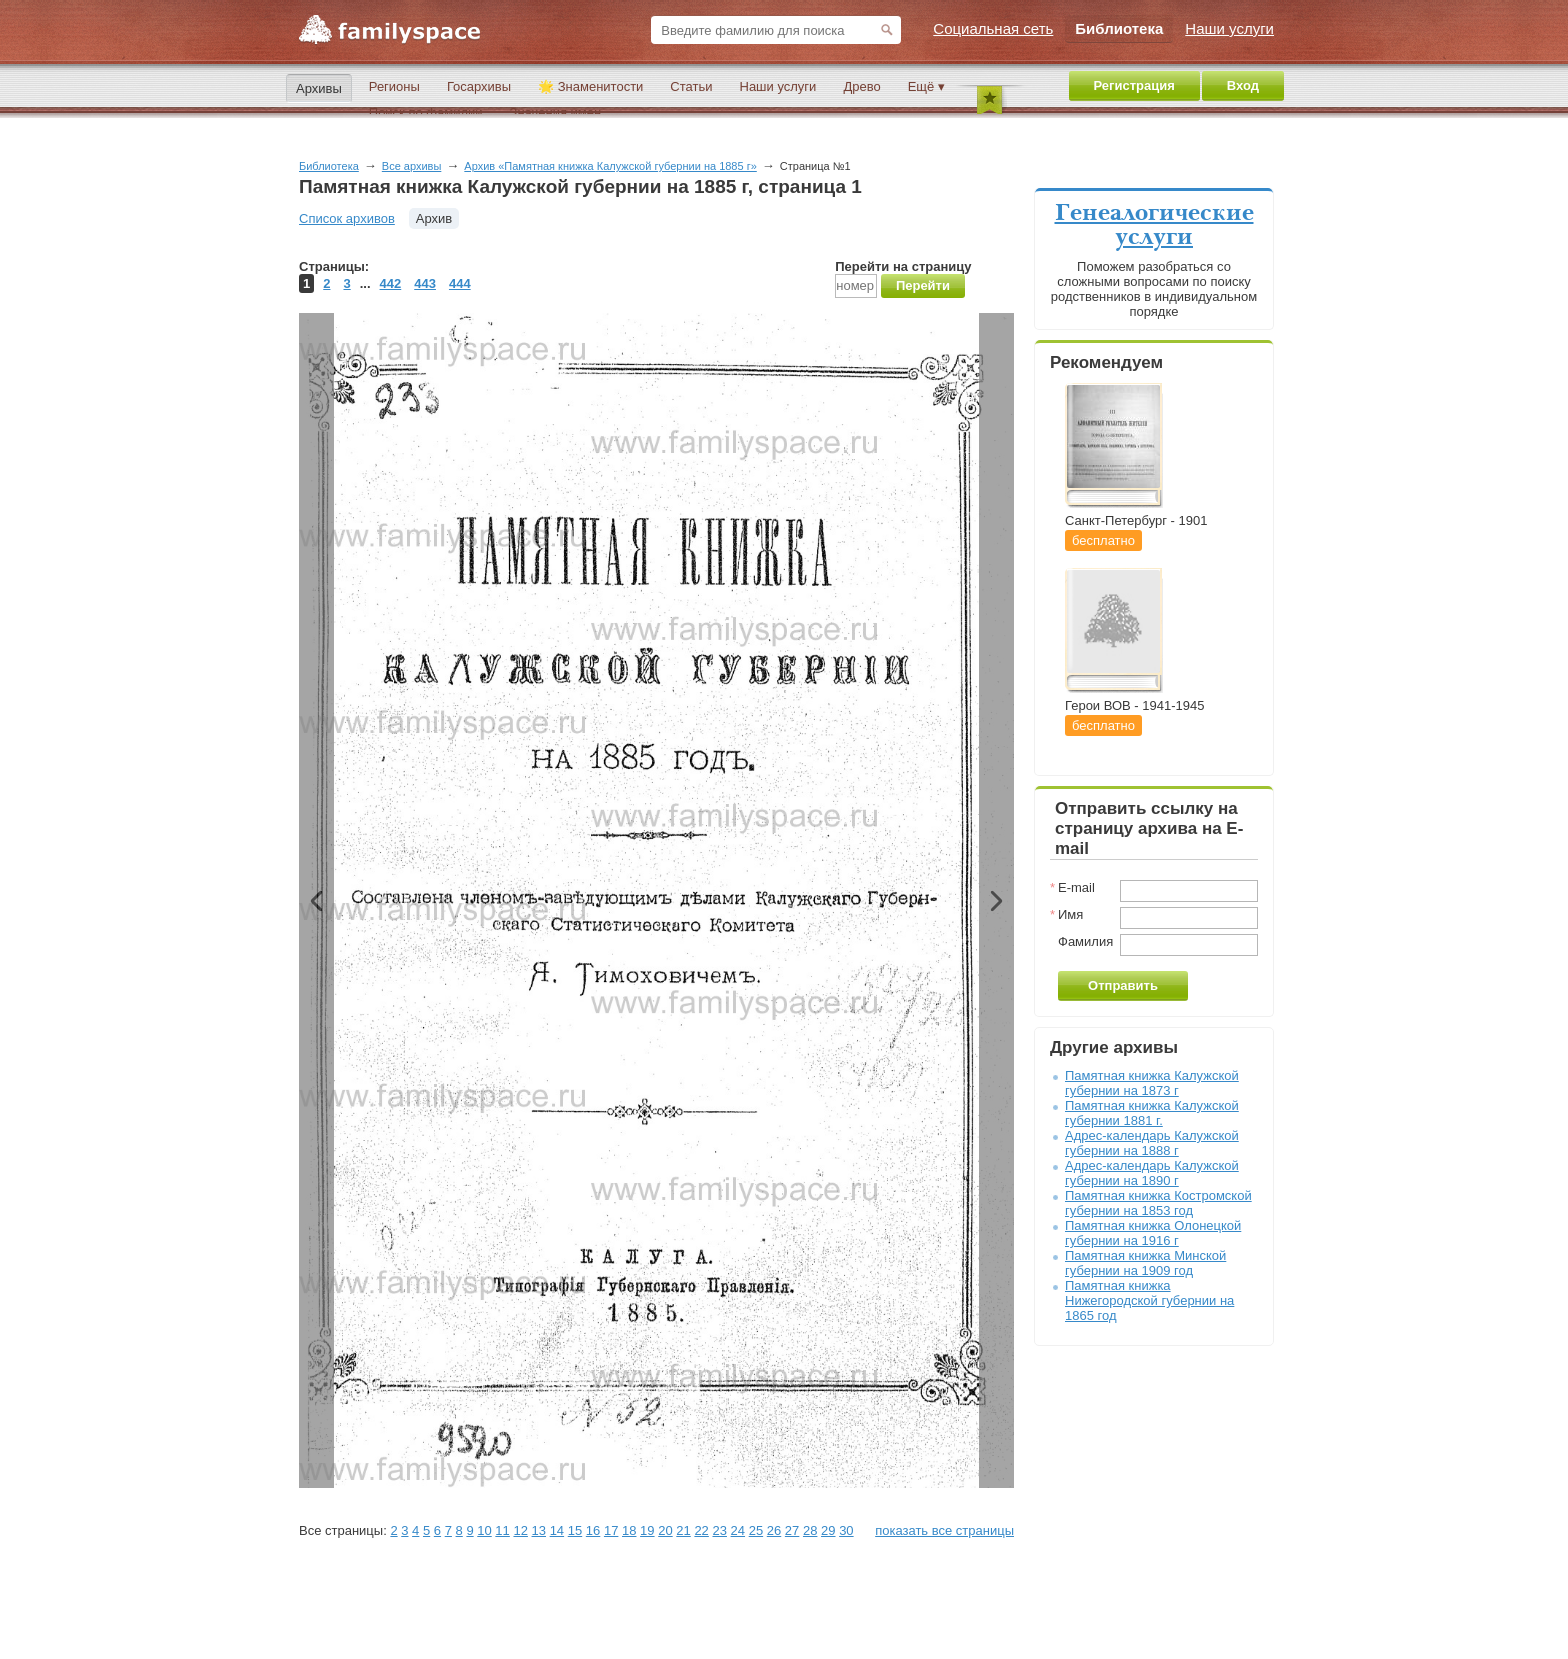  What do you see at coordinates (778, 86) in the screenshot?
I see `Наши услуги` at bounding box center [778, 86].